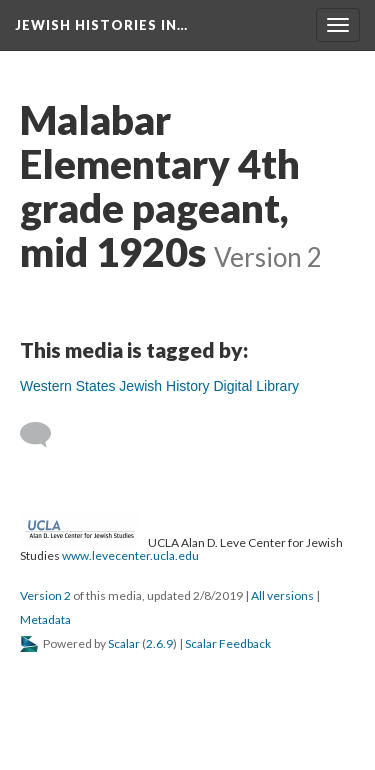  What do you see at coordinates (101, 25) in the screenshot?
I see `Jewish Histories in…` at bounding box center [101, 25].